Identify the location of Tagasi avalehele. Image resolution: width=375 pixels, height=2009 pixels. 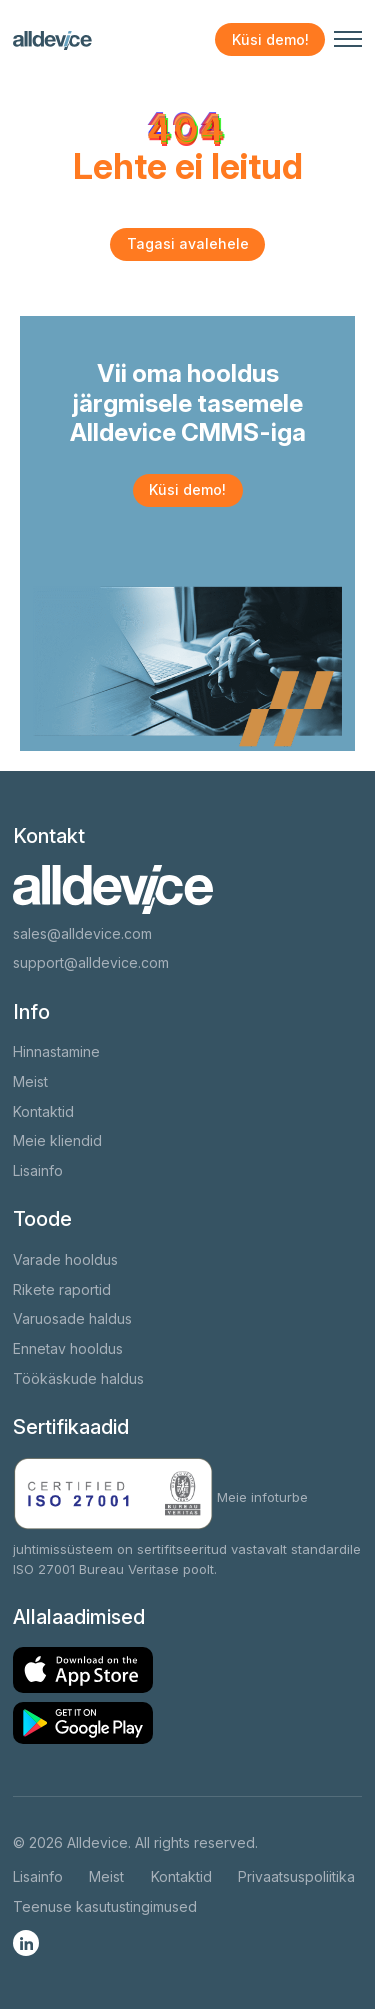
(188, 243).